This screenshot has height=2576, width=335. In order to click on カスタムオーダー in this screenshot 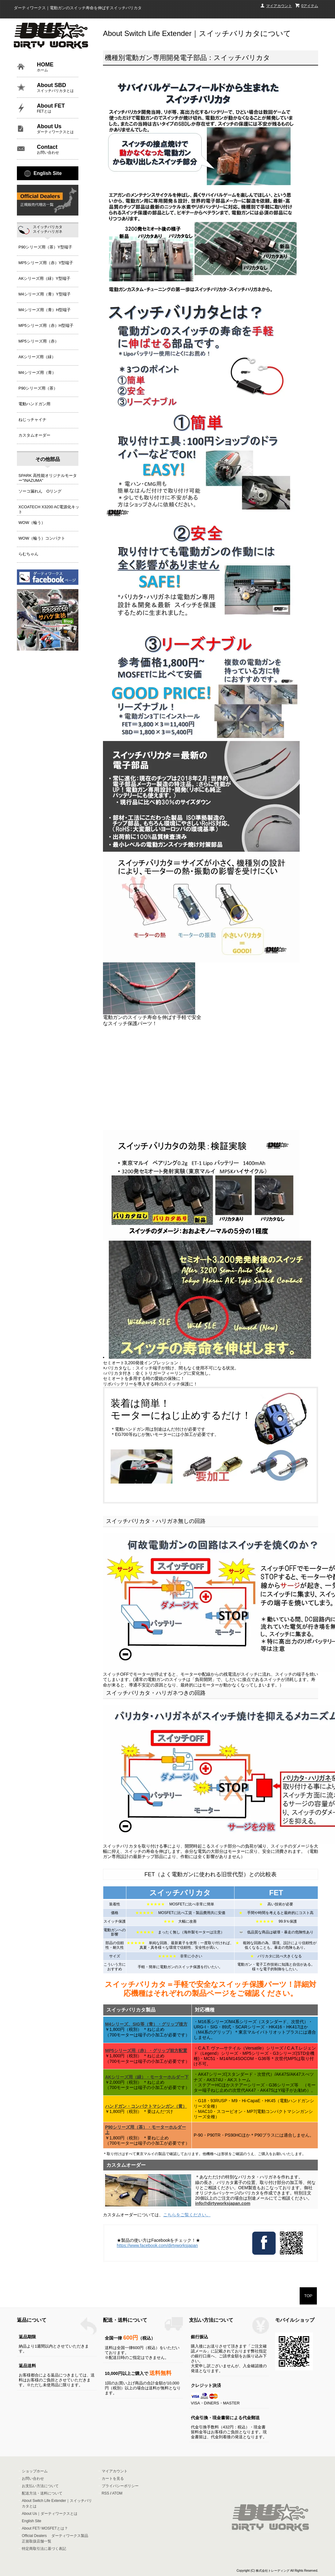, I will do `click(34, 435)`.